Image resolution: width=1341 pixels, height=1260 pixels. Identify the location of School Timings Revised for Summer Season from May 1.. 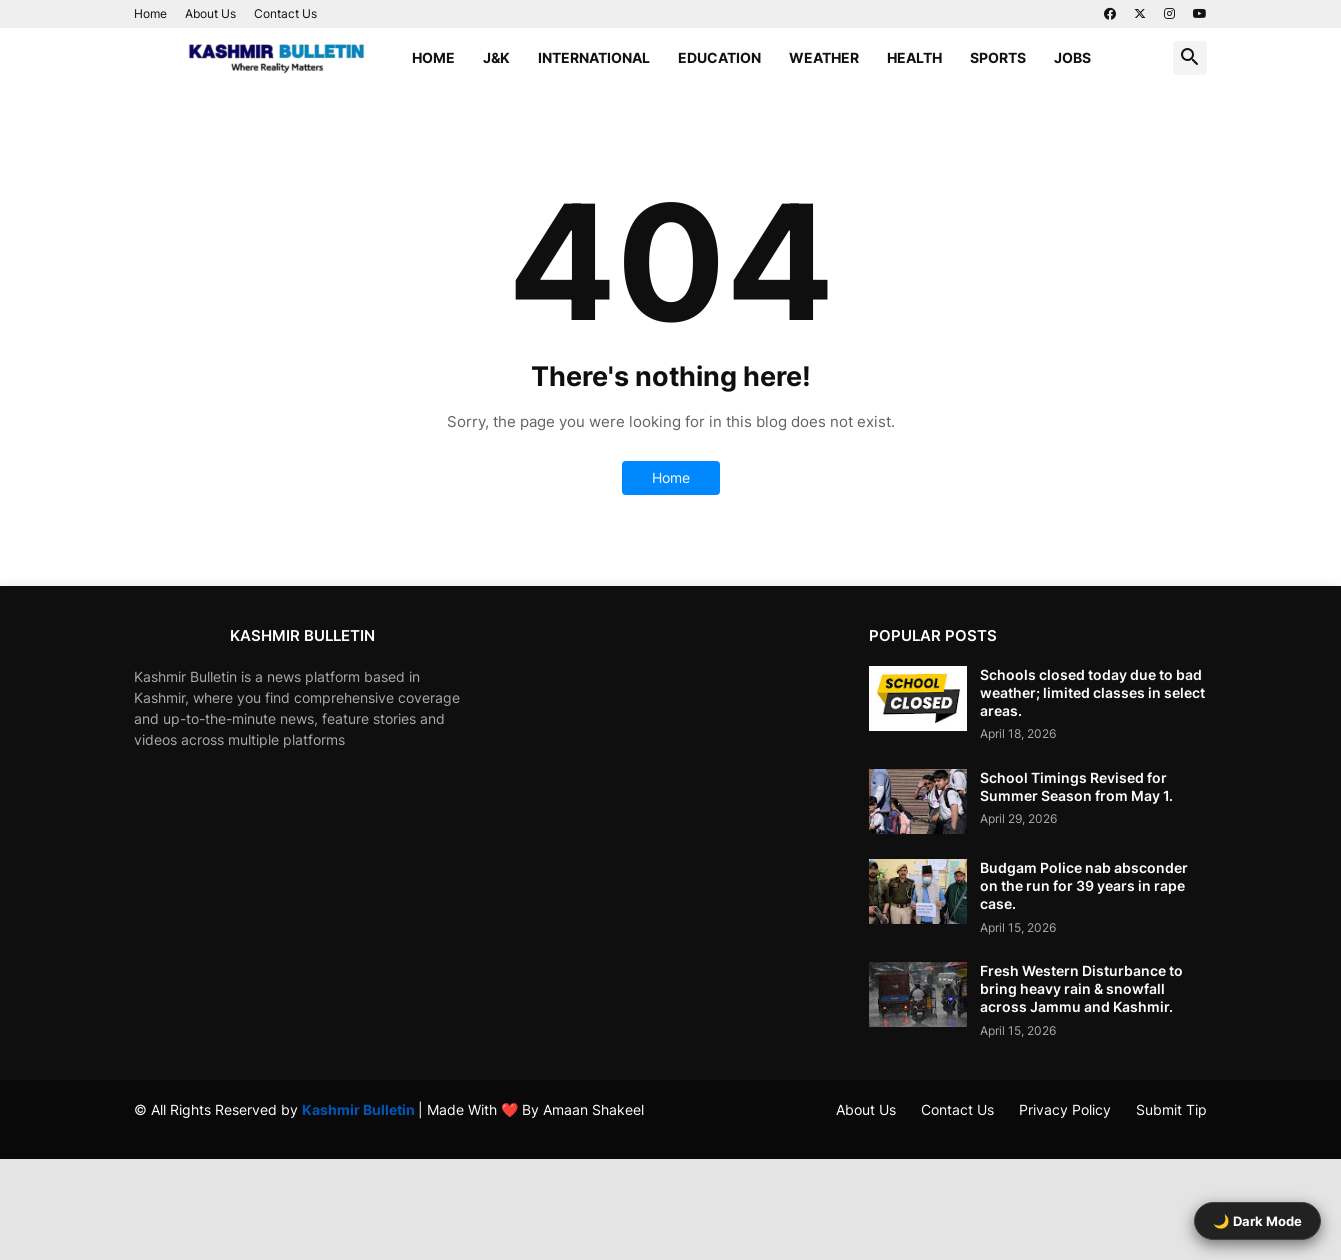
(1076, 786).